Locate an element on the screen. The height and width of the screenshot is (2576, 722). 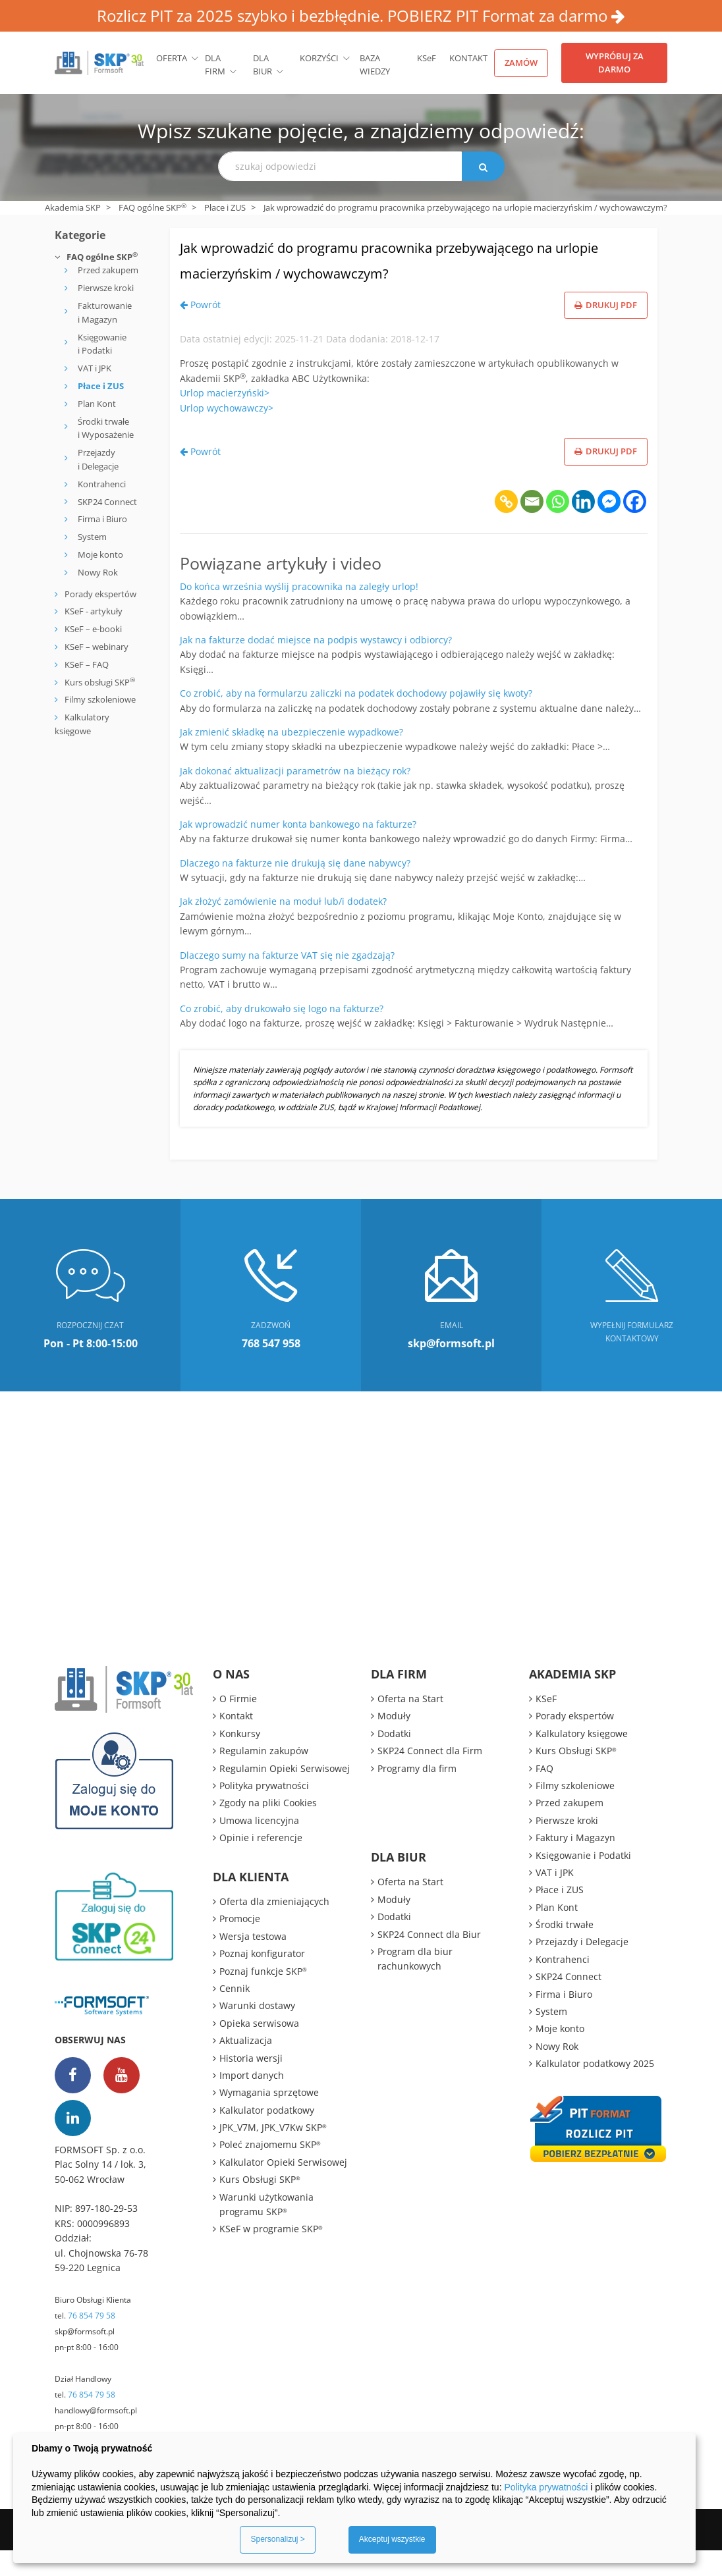
Umowa licencyjna is located at coordinates (259, 1846).